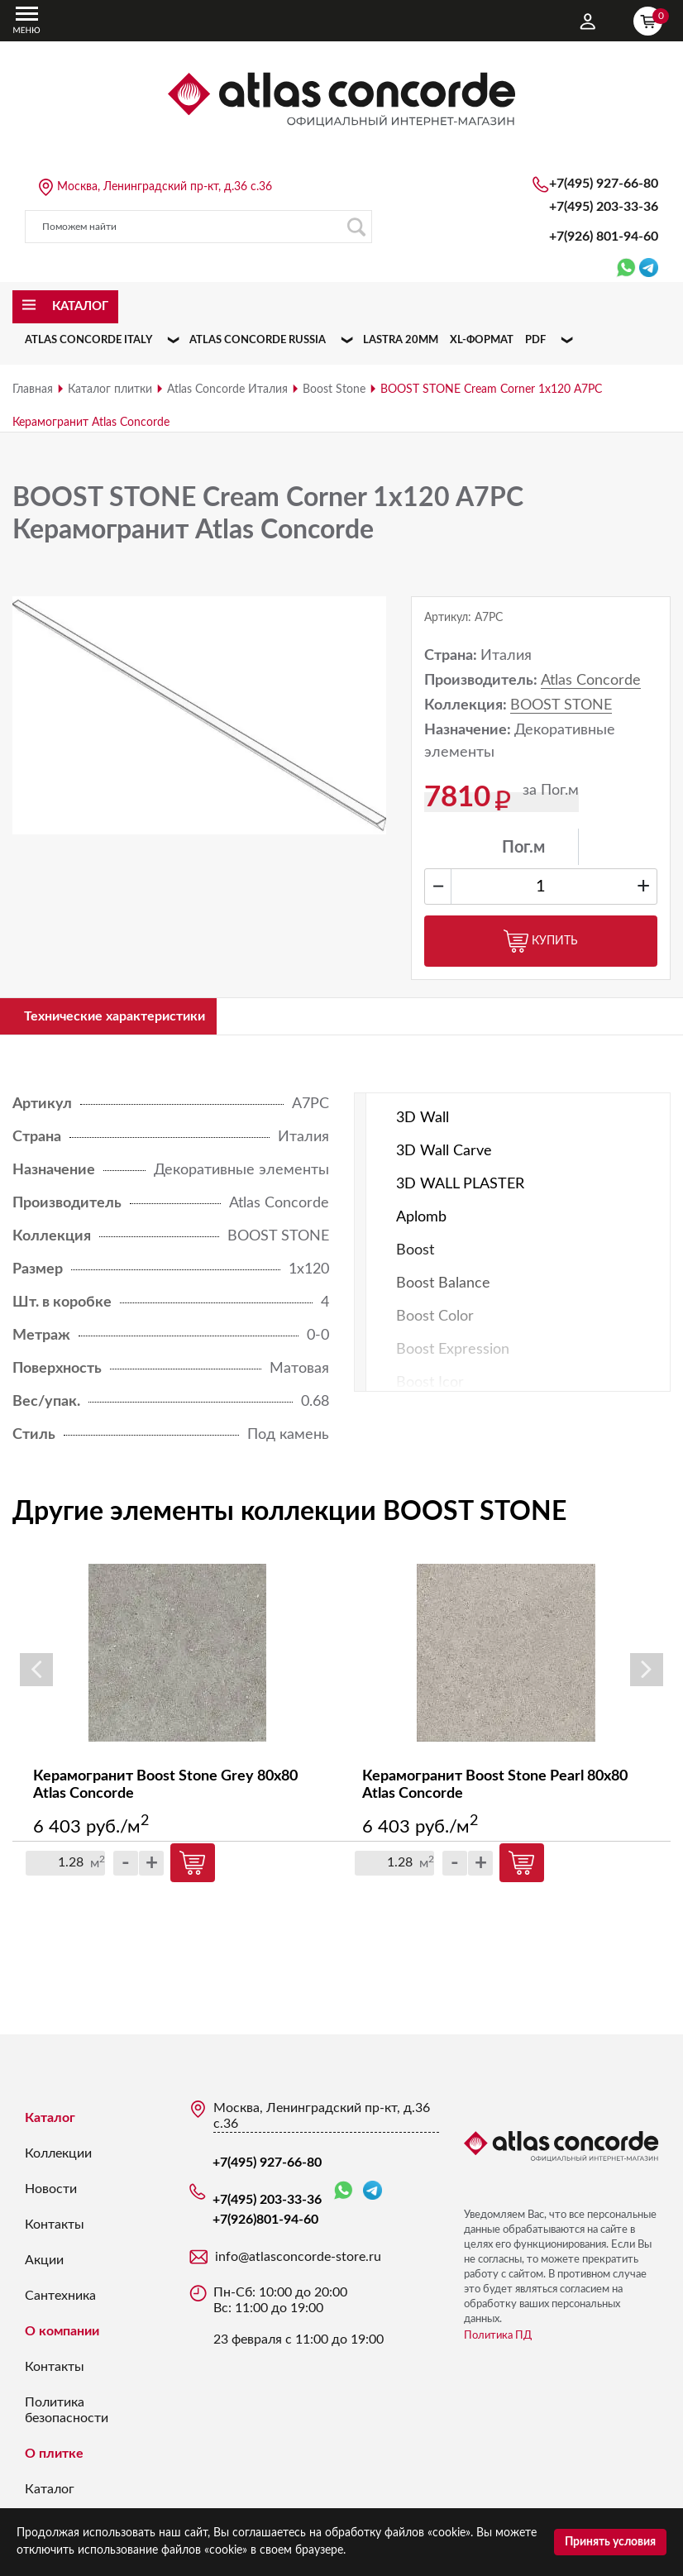 The width and height of the screenshot is (683, 2576). What do you see at coordinates (356, 227) in the screenshot?
I see `Поиск` at bounding box center [356, 227].